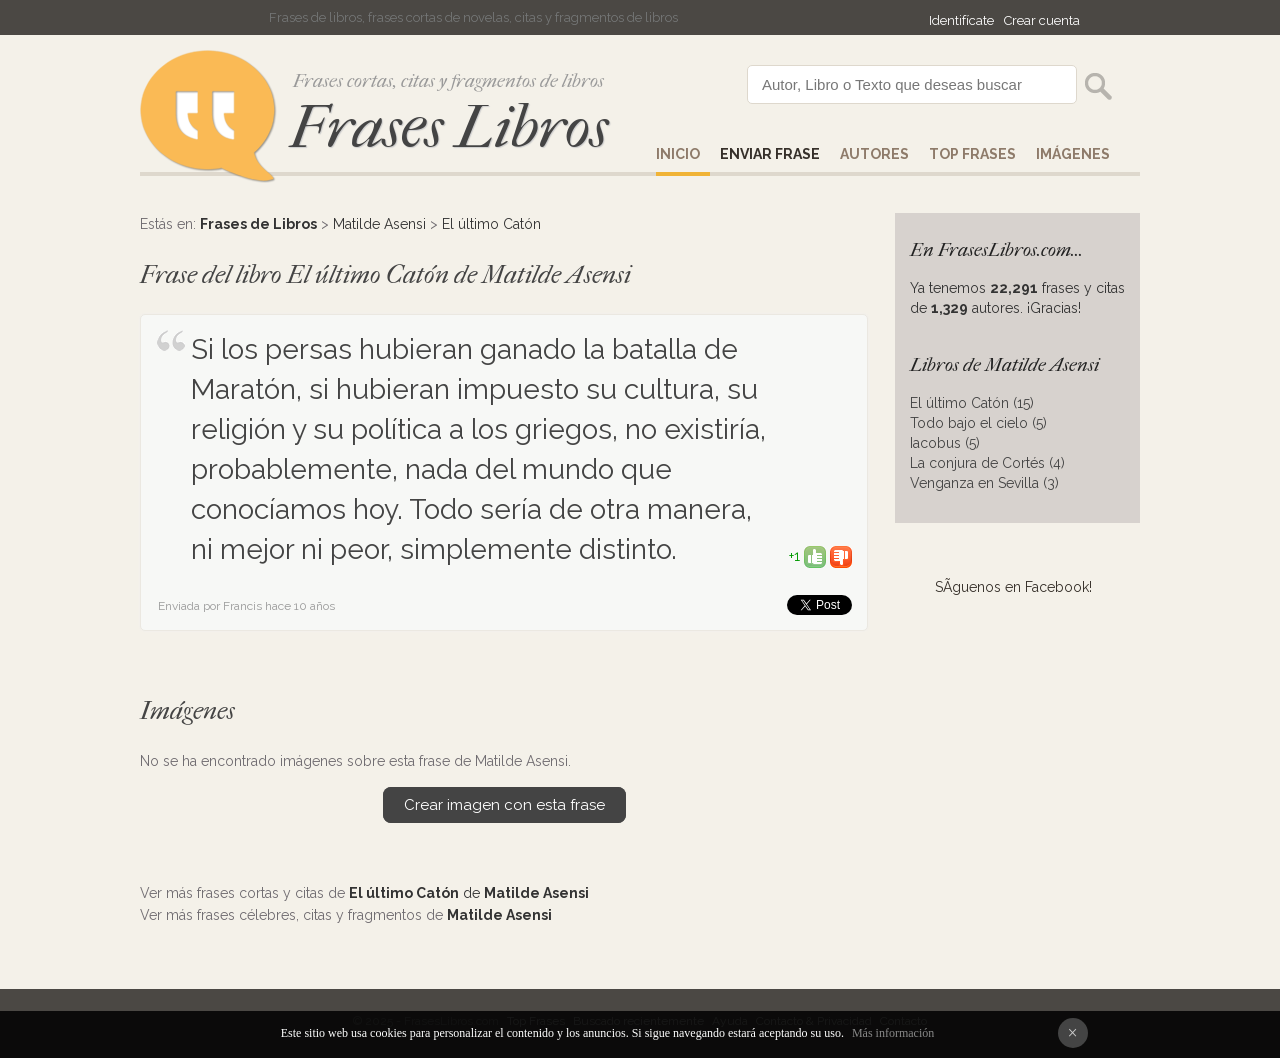  What do you see at coordinates (978, 423) in the screenshot?
I see `Todo bajo el cielo (5)` at bounding box center [978, 423].